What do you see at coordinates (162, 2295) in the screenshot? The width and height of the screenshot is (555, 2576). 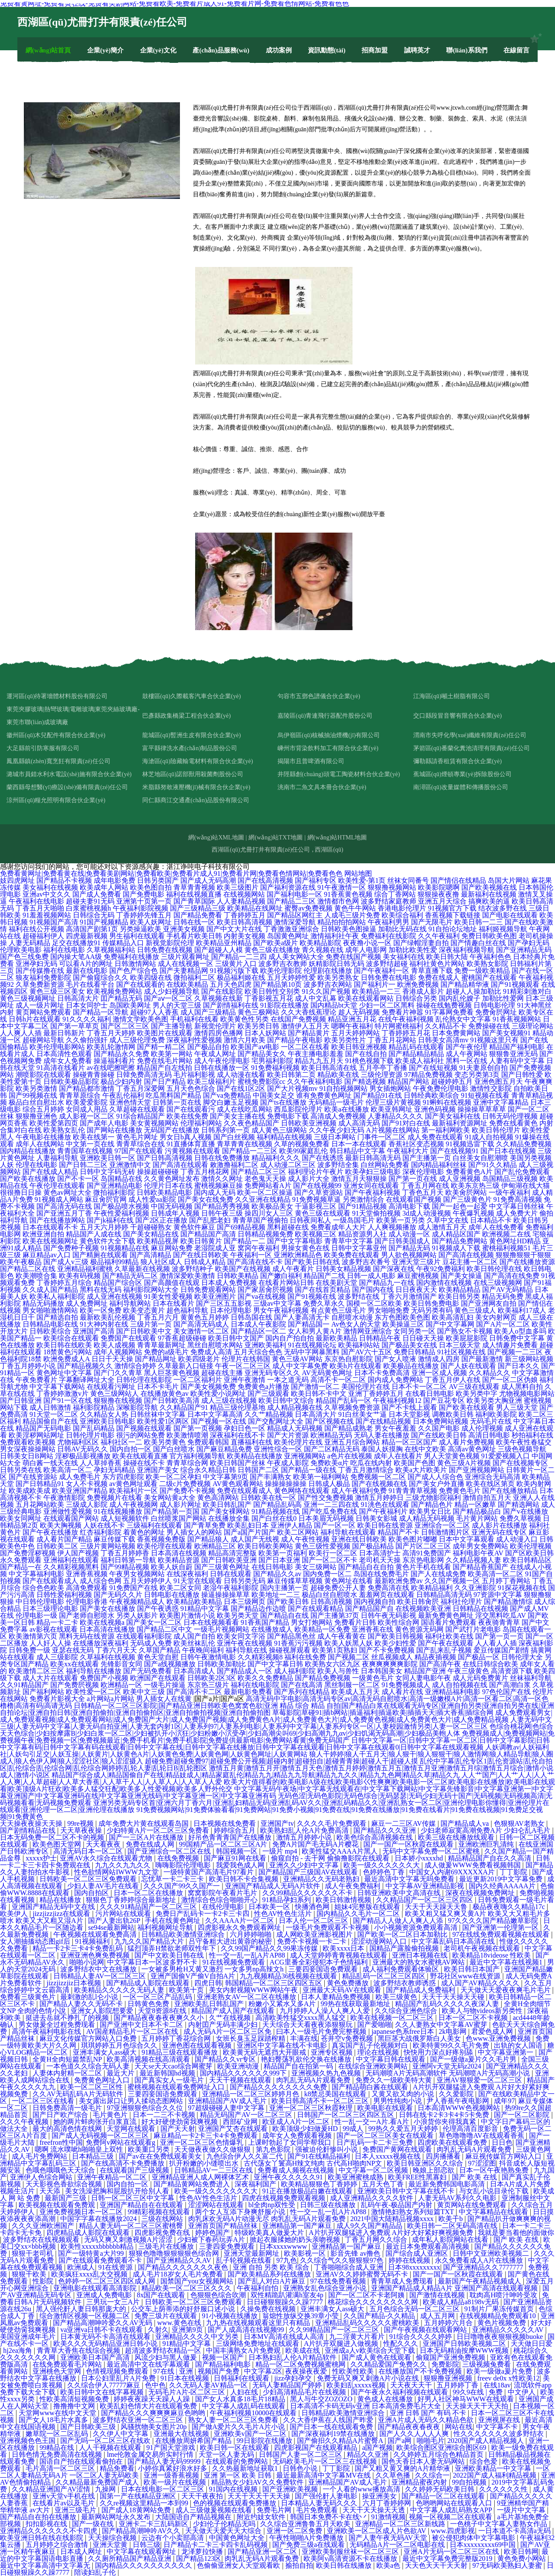 I see `8x国产在线观看` at bounding box center [162, 2295].